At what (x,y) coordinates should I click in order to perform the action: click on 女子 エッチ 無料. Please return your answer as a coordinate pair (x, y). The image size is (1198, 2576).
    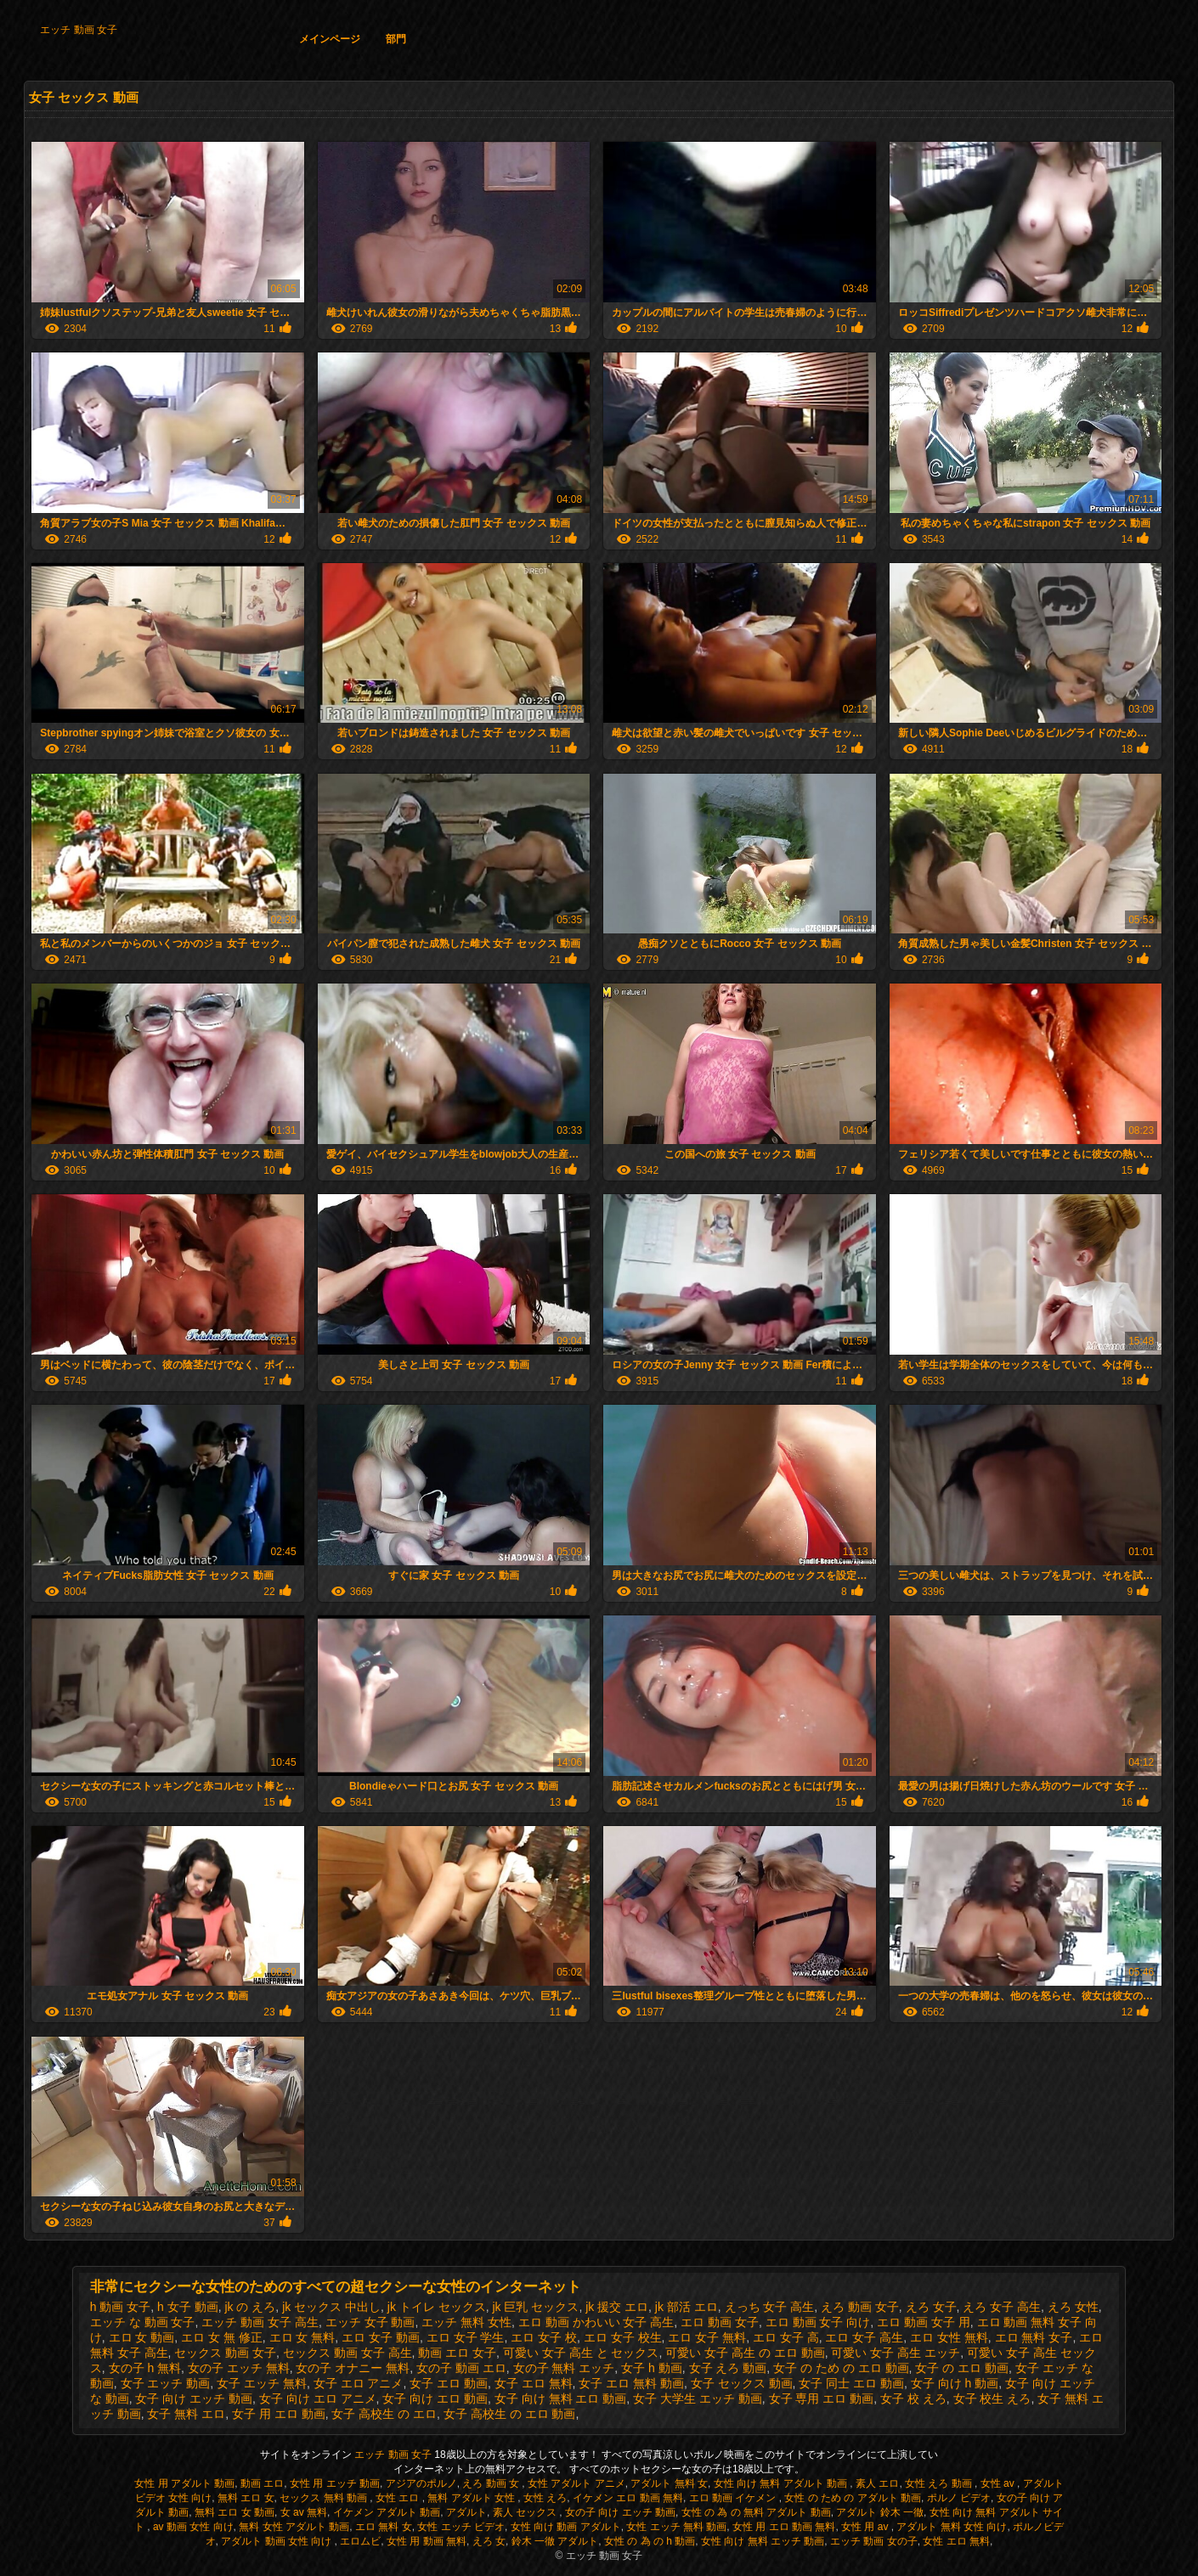
    Looking at the image, I should click on (262, 2383).